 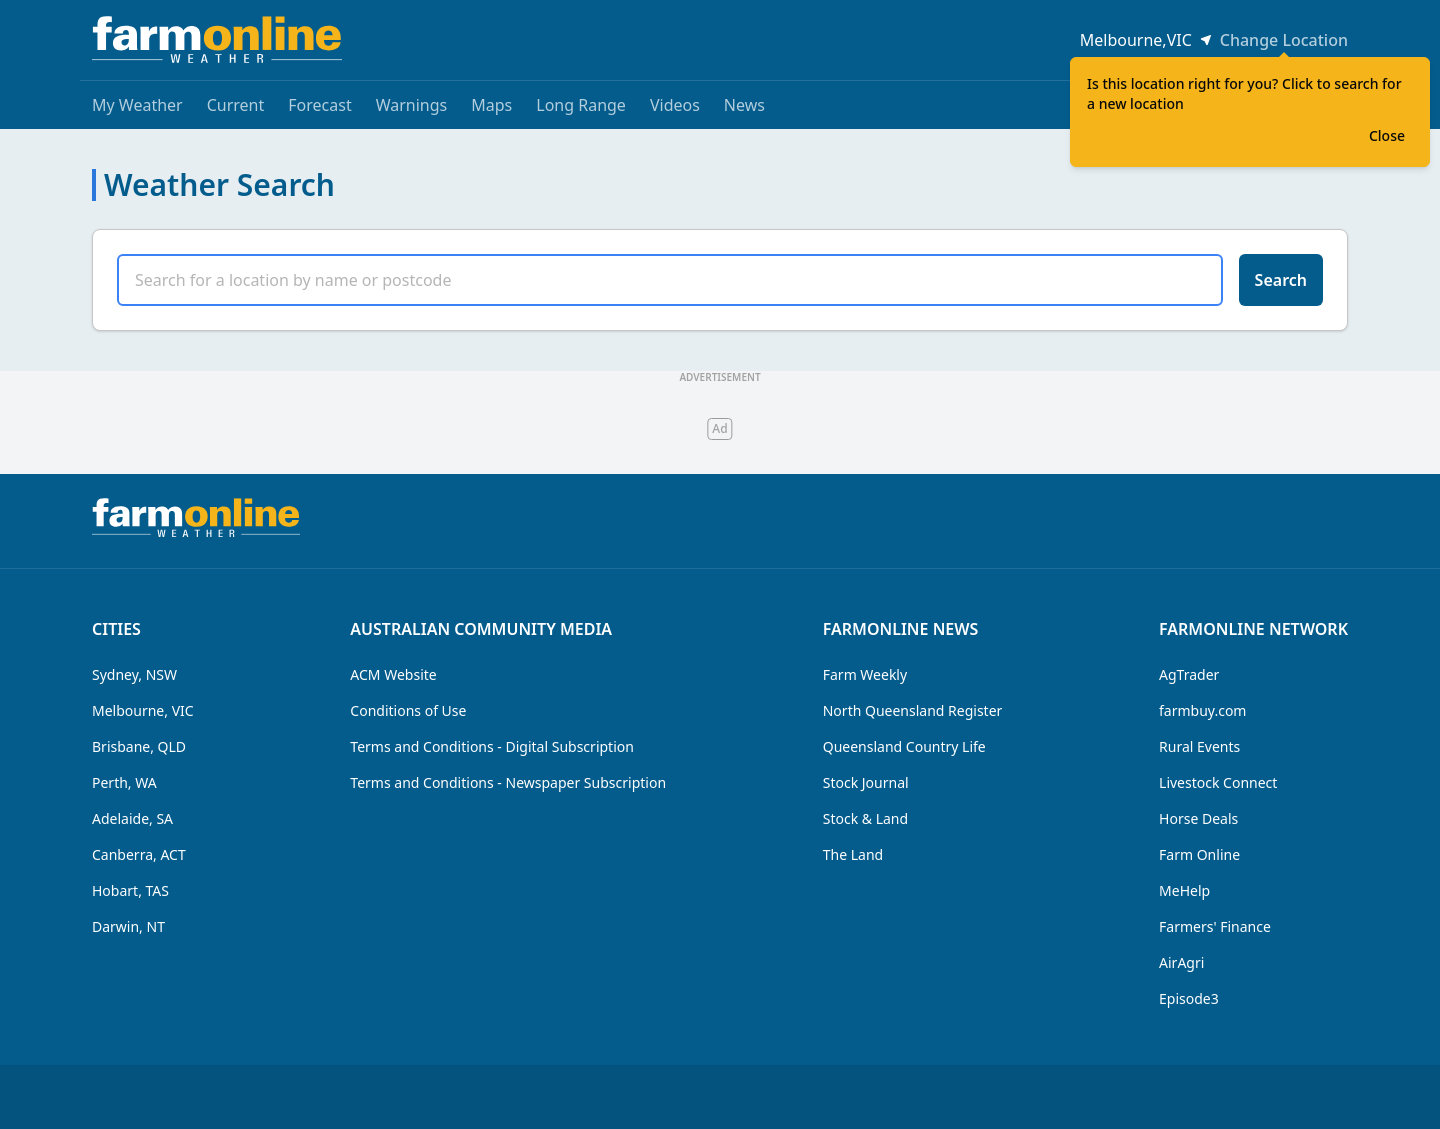 What do you see at coordinates (319, 105) in the screenshot?
I see `Forecast` at bounding box center [319, 105].